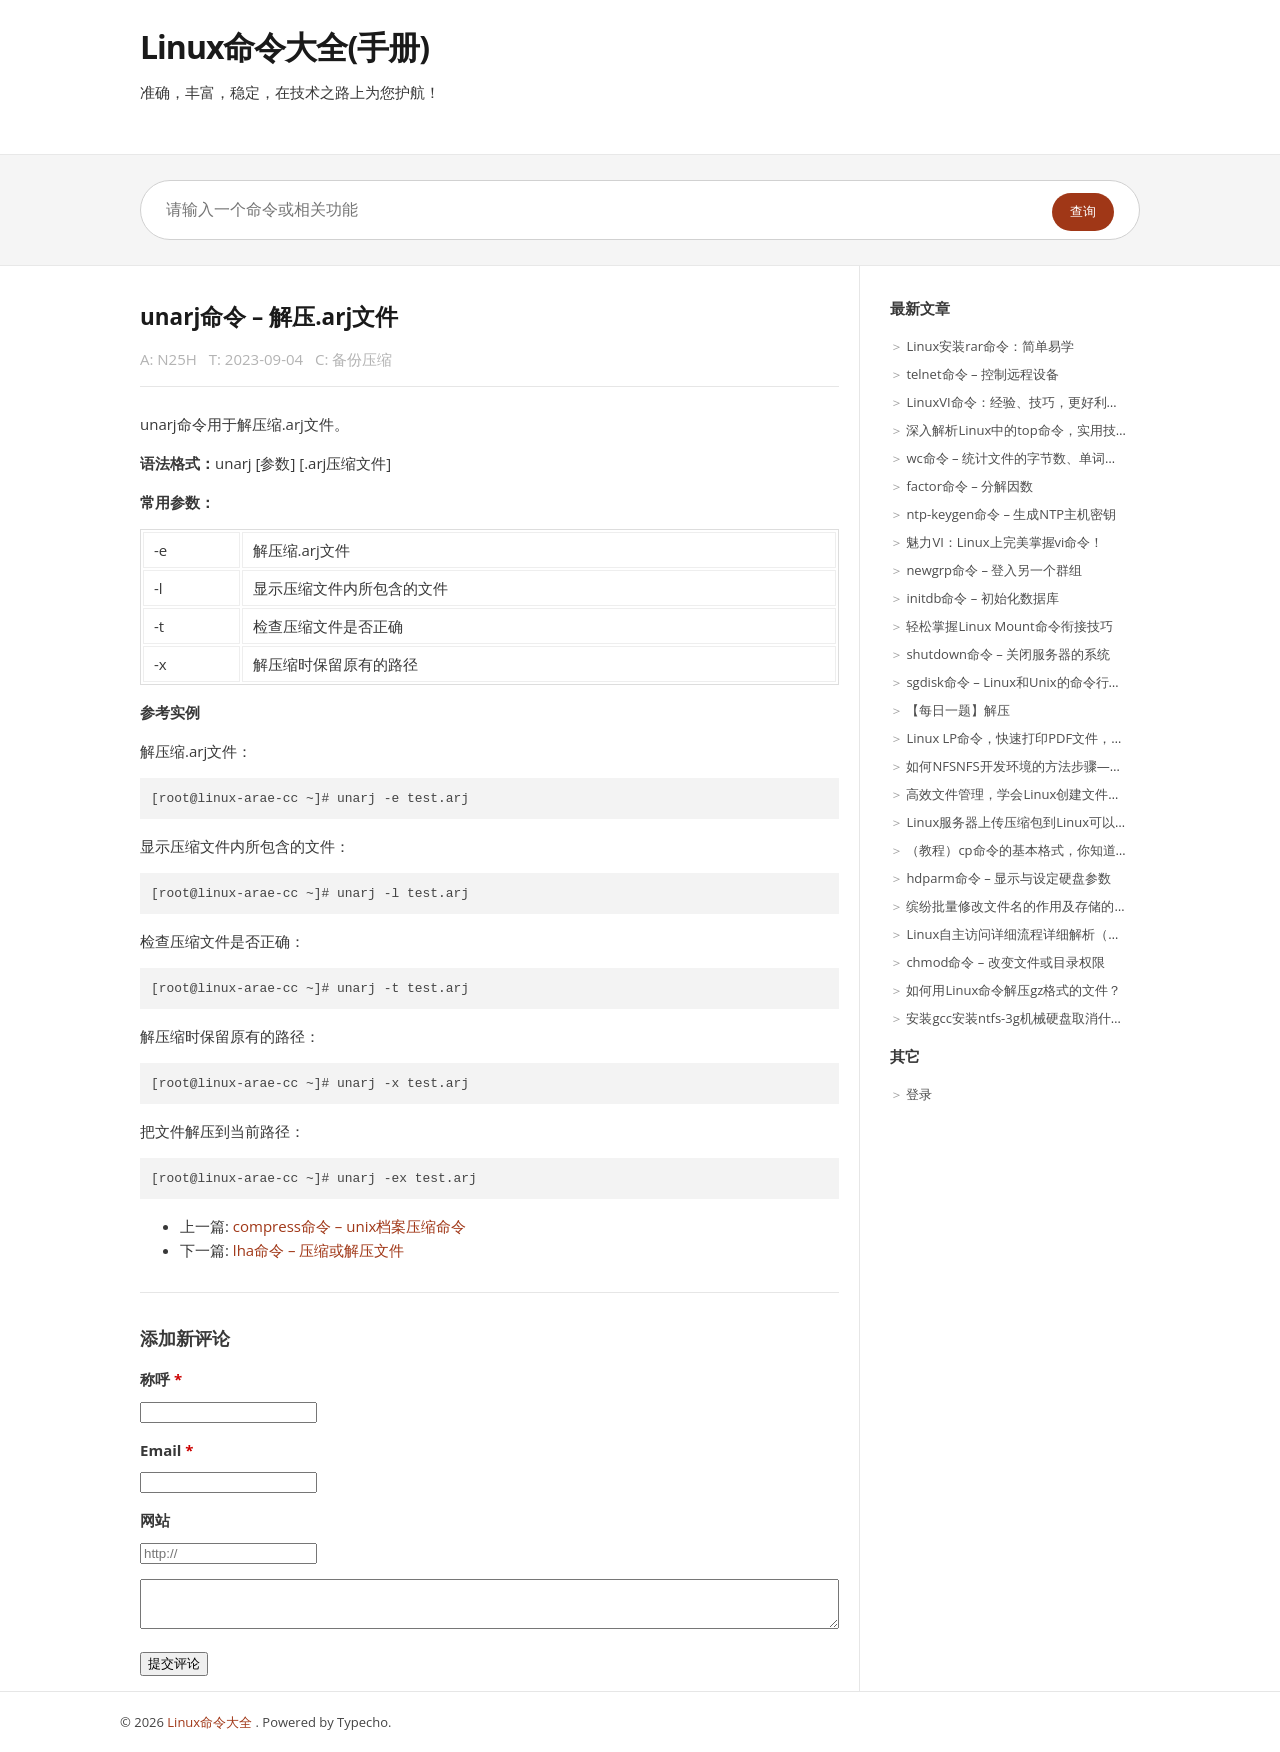 This screenshot has width=1280, height=1752. I want to click on 如何用Linux命令解压gz格式的文件？, so click(1013, 990).